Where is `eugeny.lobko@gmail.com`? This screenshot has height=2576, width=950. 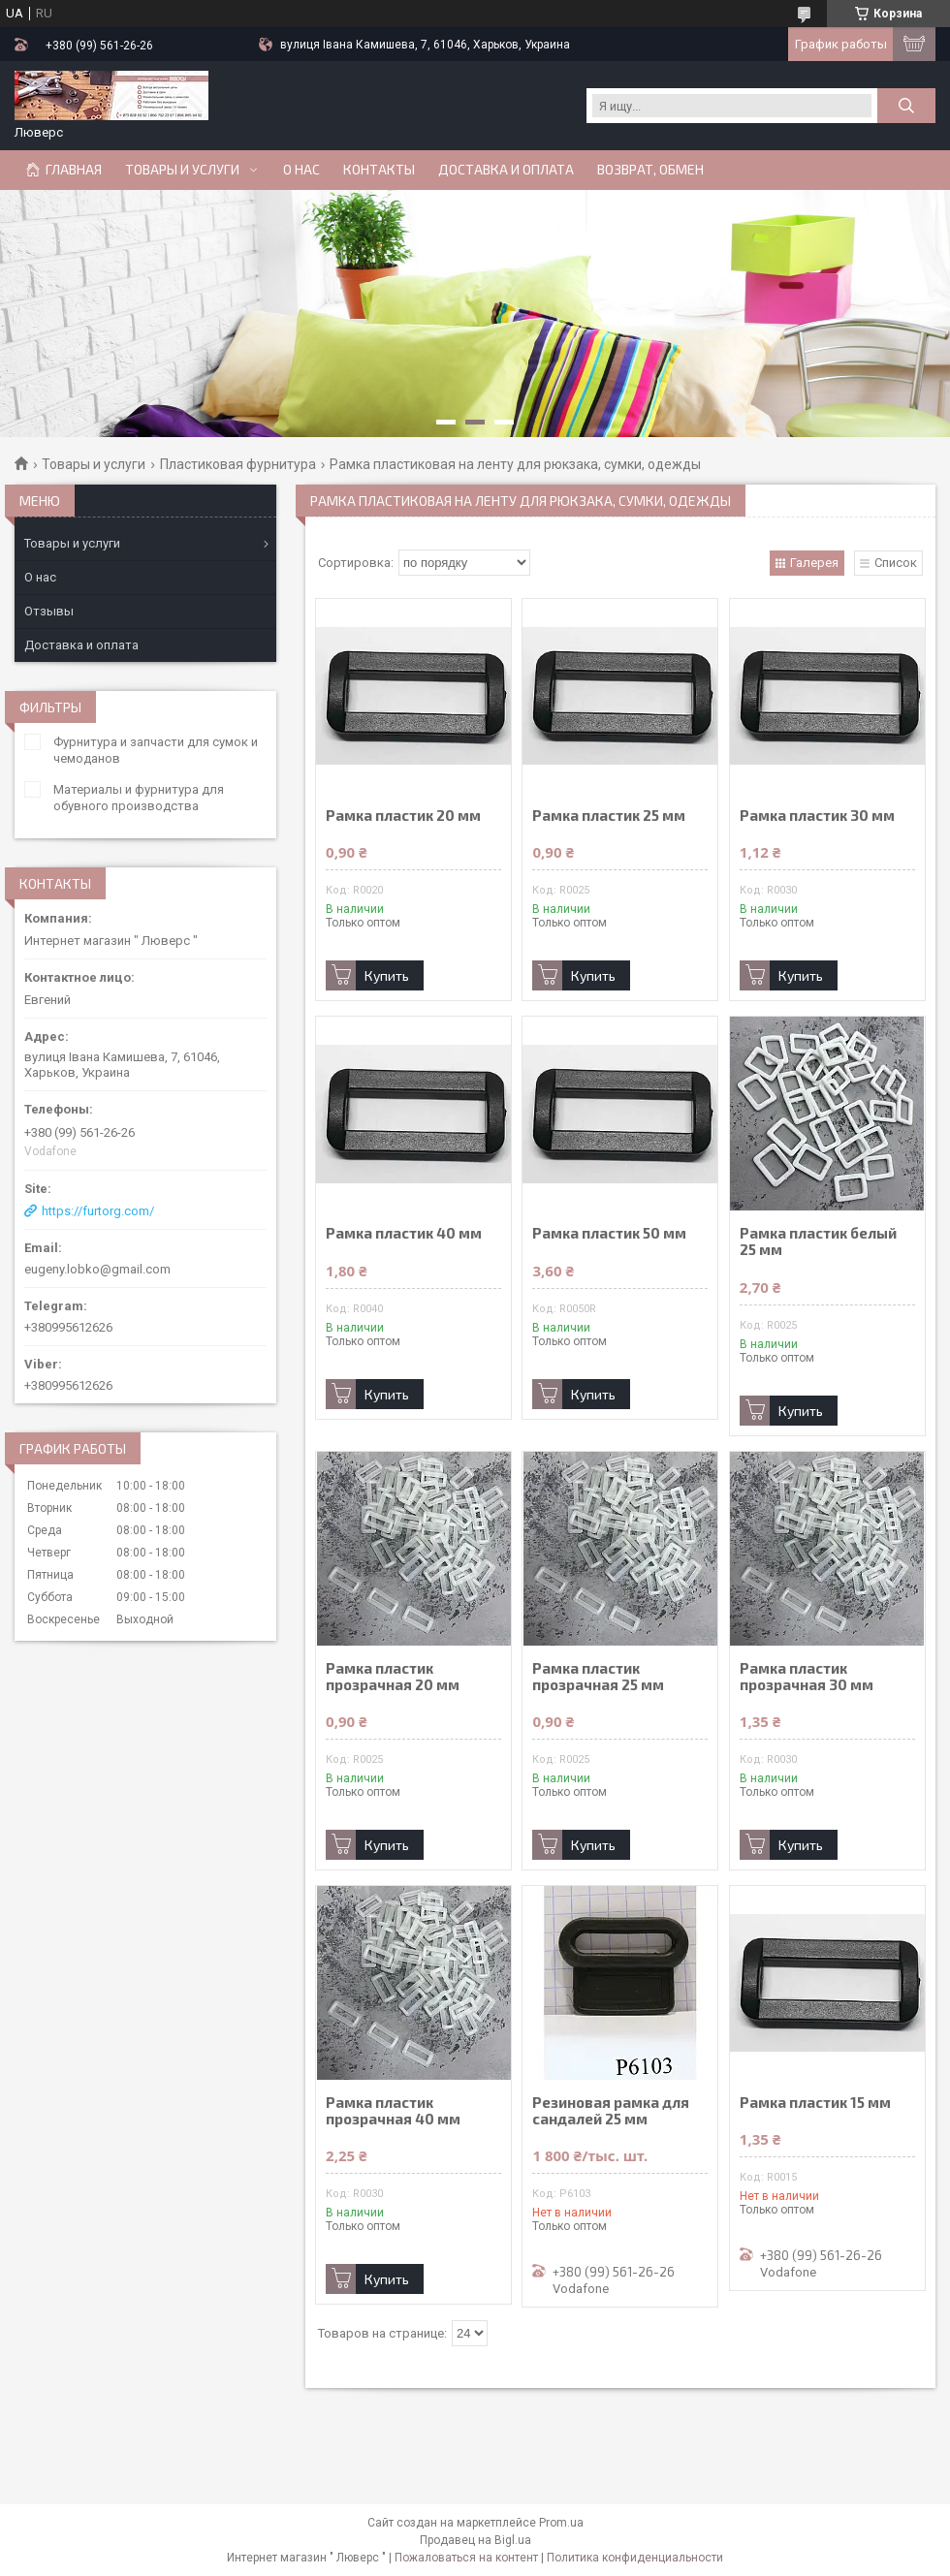
eugeny.lobko@gmail.com is located at coordinates (97, 1269).